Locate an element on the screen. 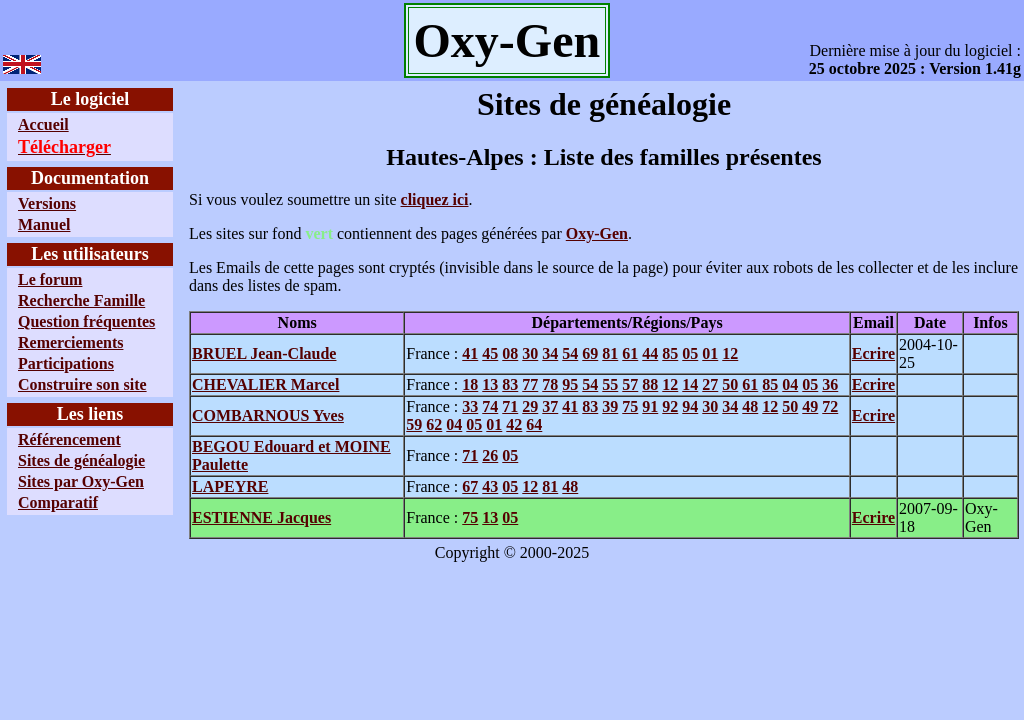 The width and height of the screenshot is (1024, 720). Sites par Oxy-Gen is located at coordinates (81, 481).